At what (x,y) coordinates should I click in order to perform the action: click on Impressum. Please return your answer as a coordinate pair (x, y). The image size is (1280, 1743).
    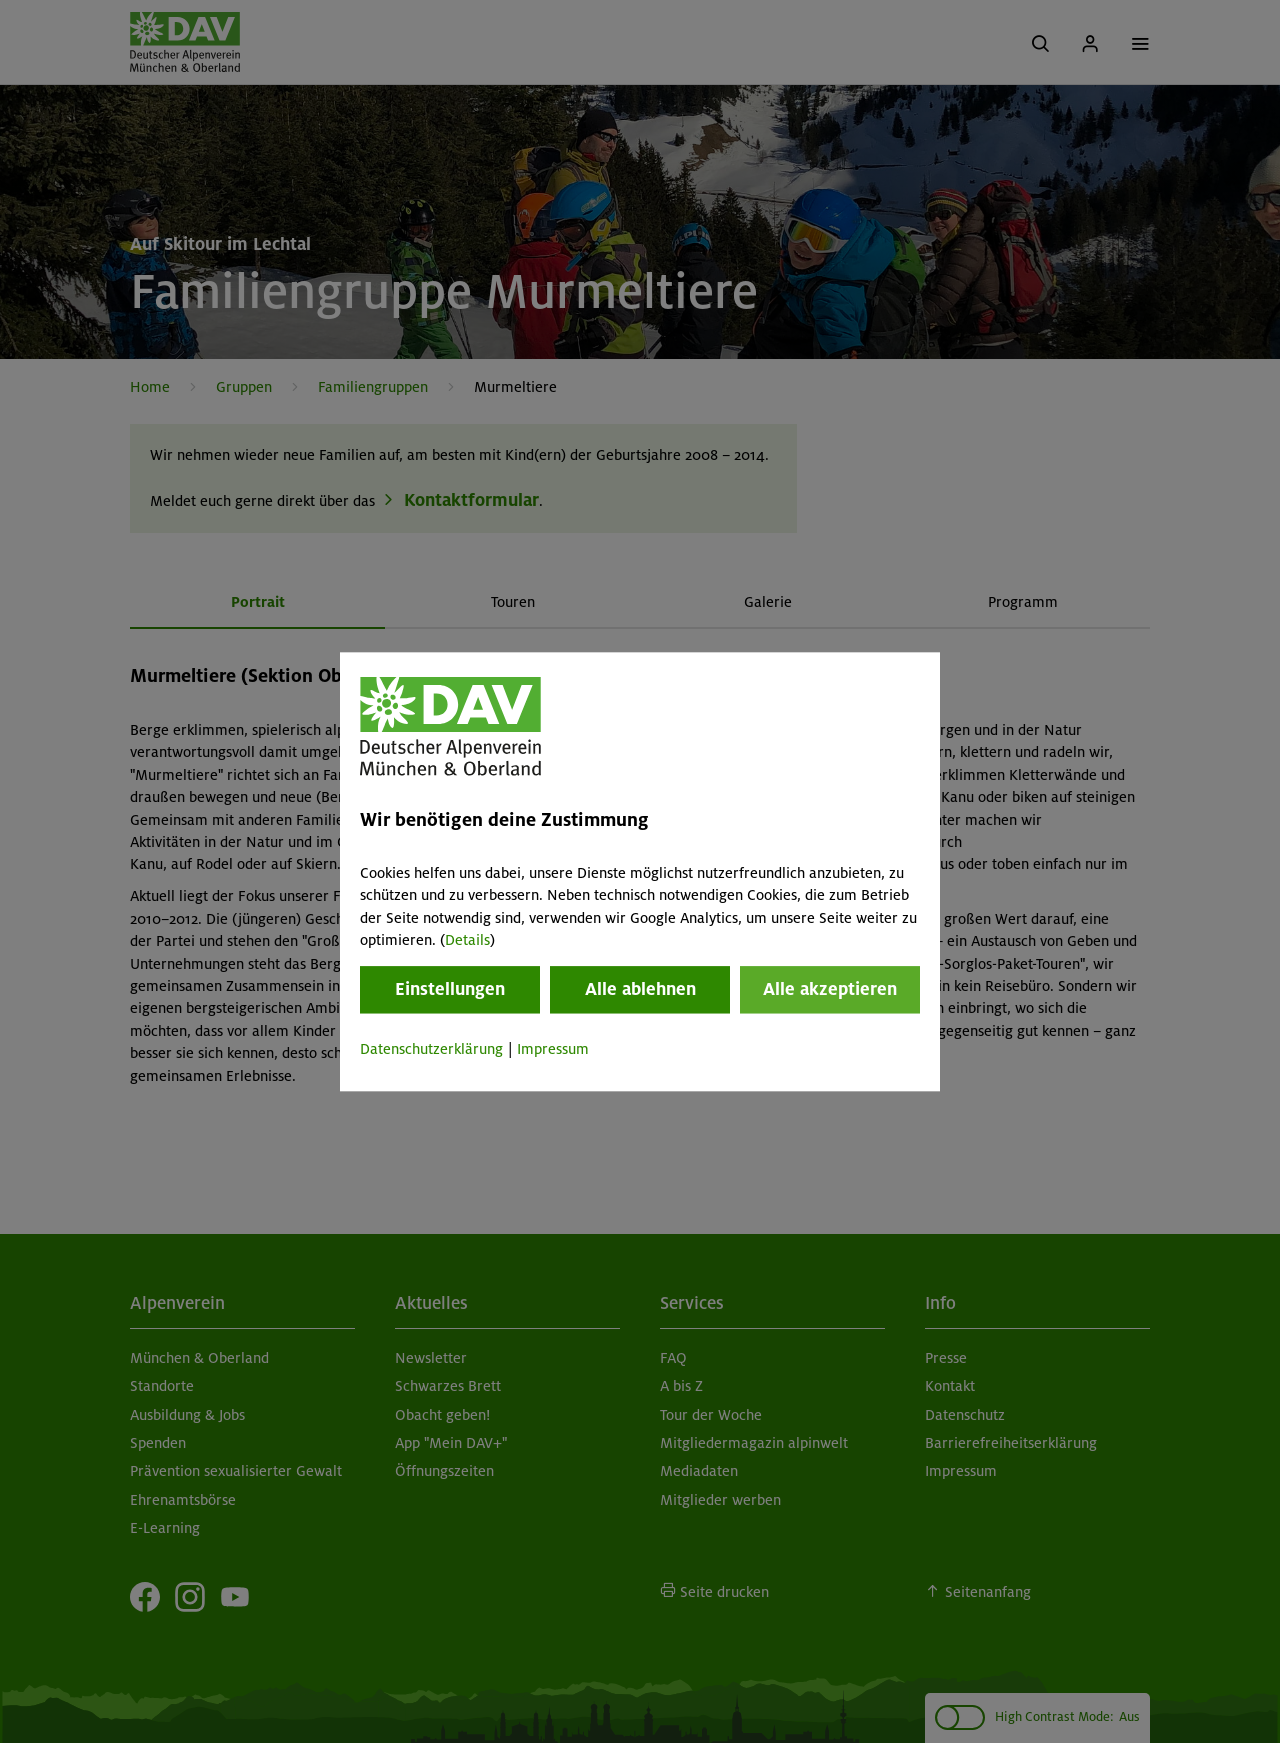
    Looking at the image, I should click on (553, 1050).